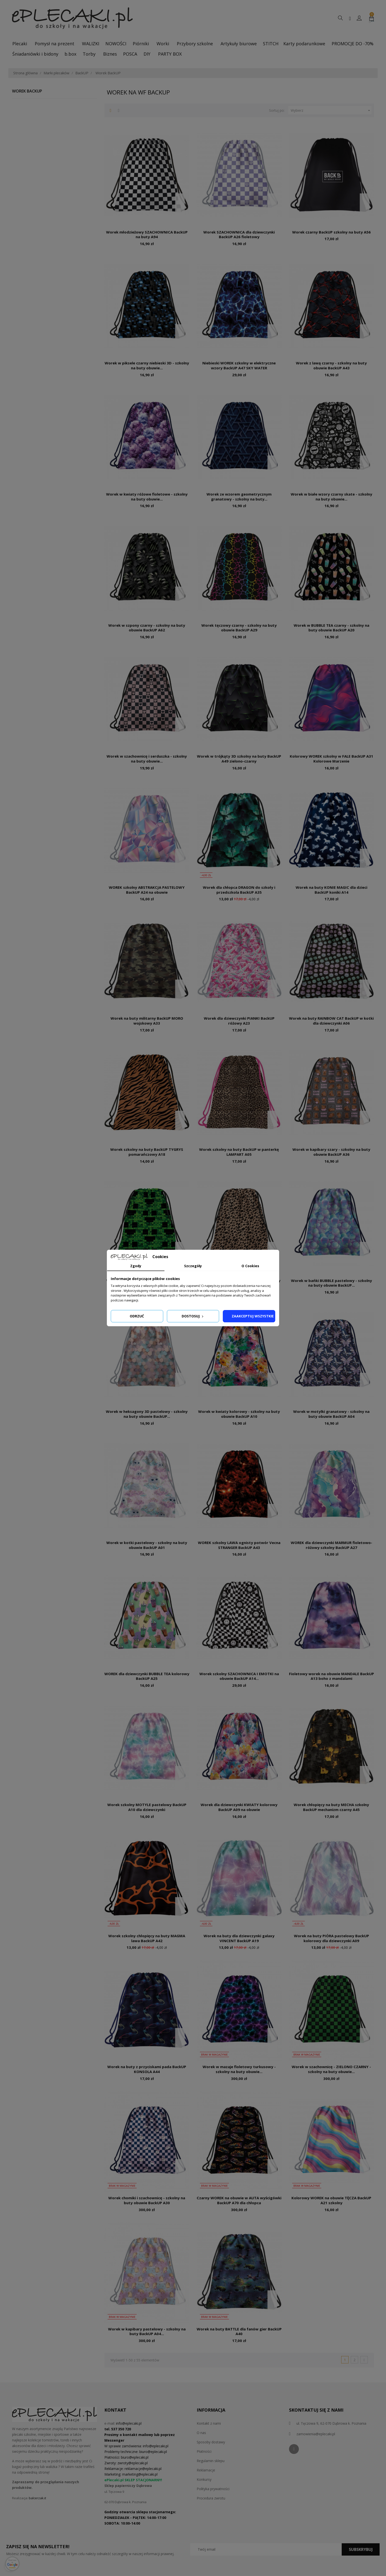 This screenshot has width=386, height=2576. Describe the element at coordinates (331, 1676) in the screenshot. I see `Fioletowy worek na obuwie MANDALE BackUP A13 boho z mandalami` at that location.